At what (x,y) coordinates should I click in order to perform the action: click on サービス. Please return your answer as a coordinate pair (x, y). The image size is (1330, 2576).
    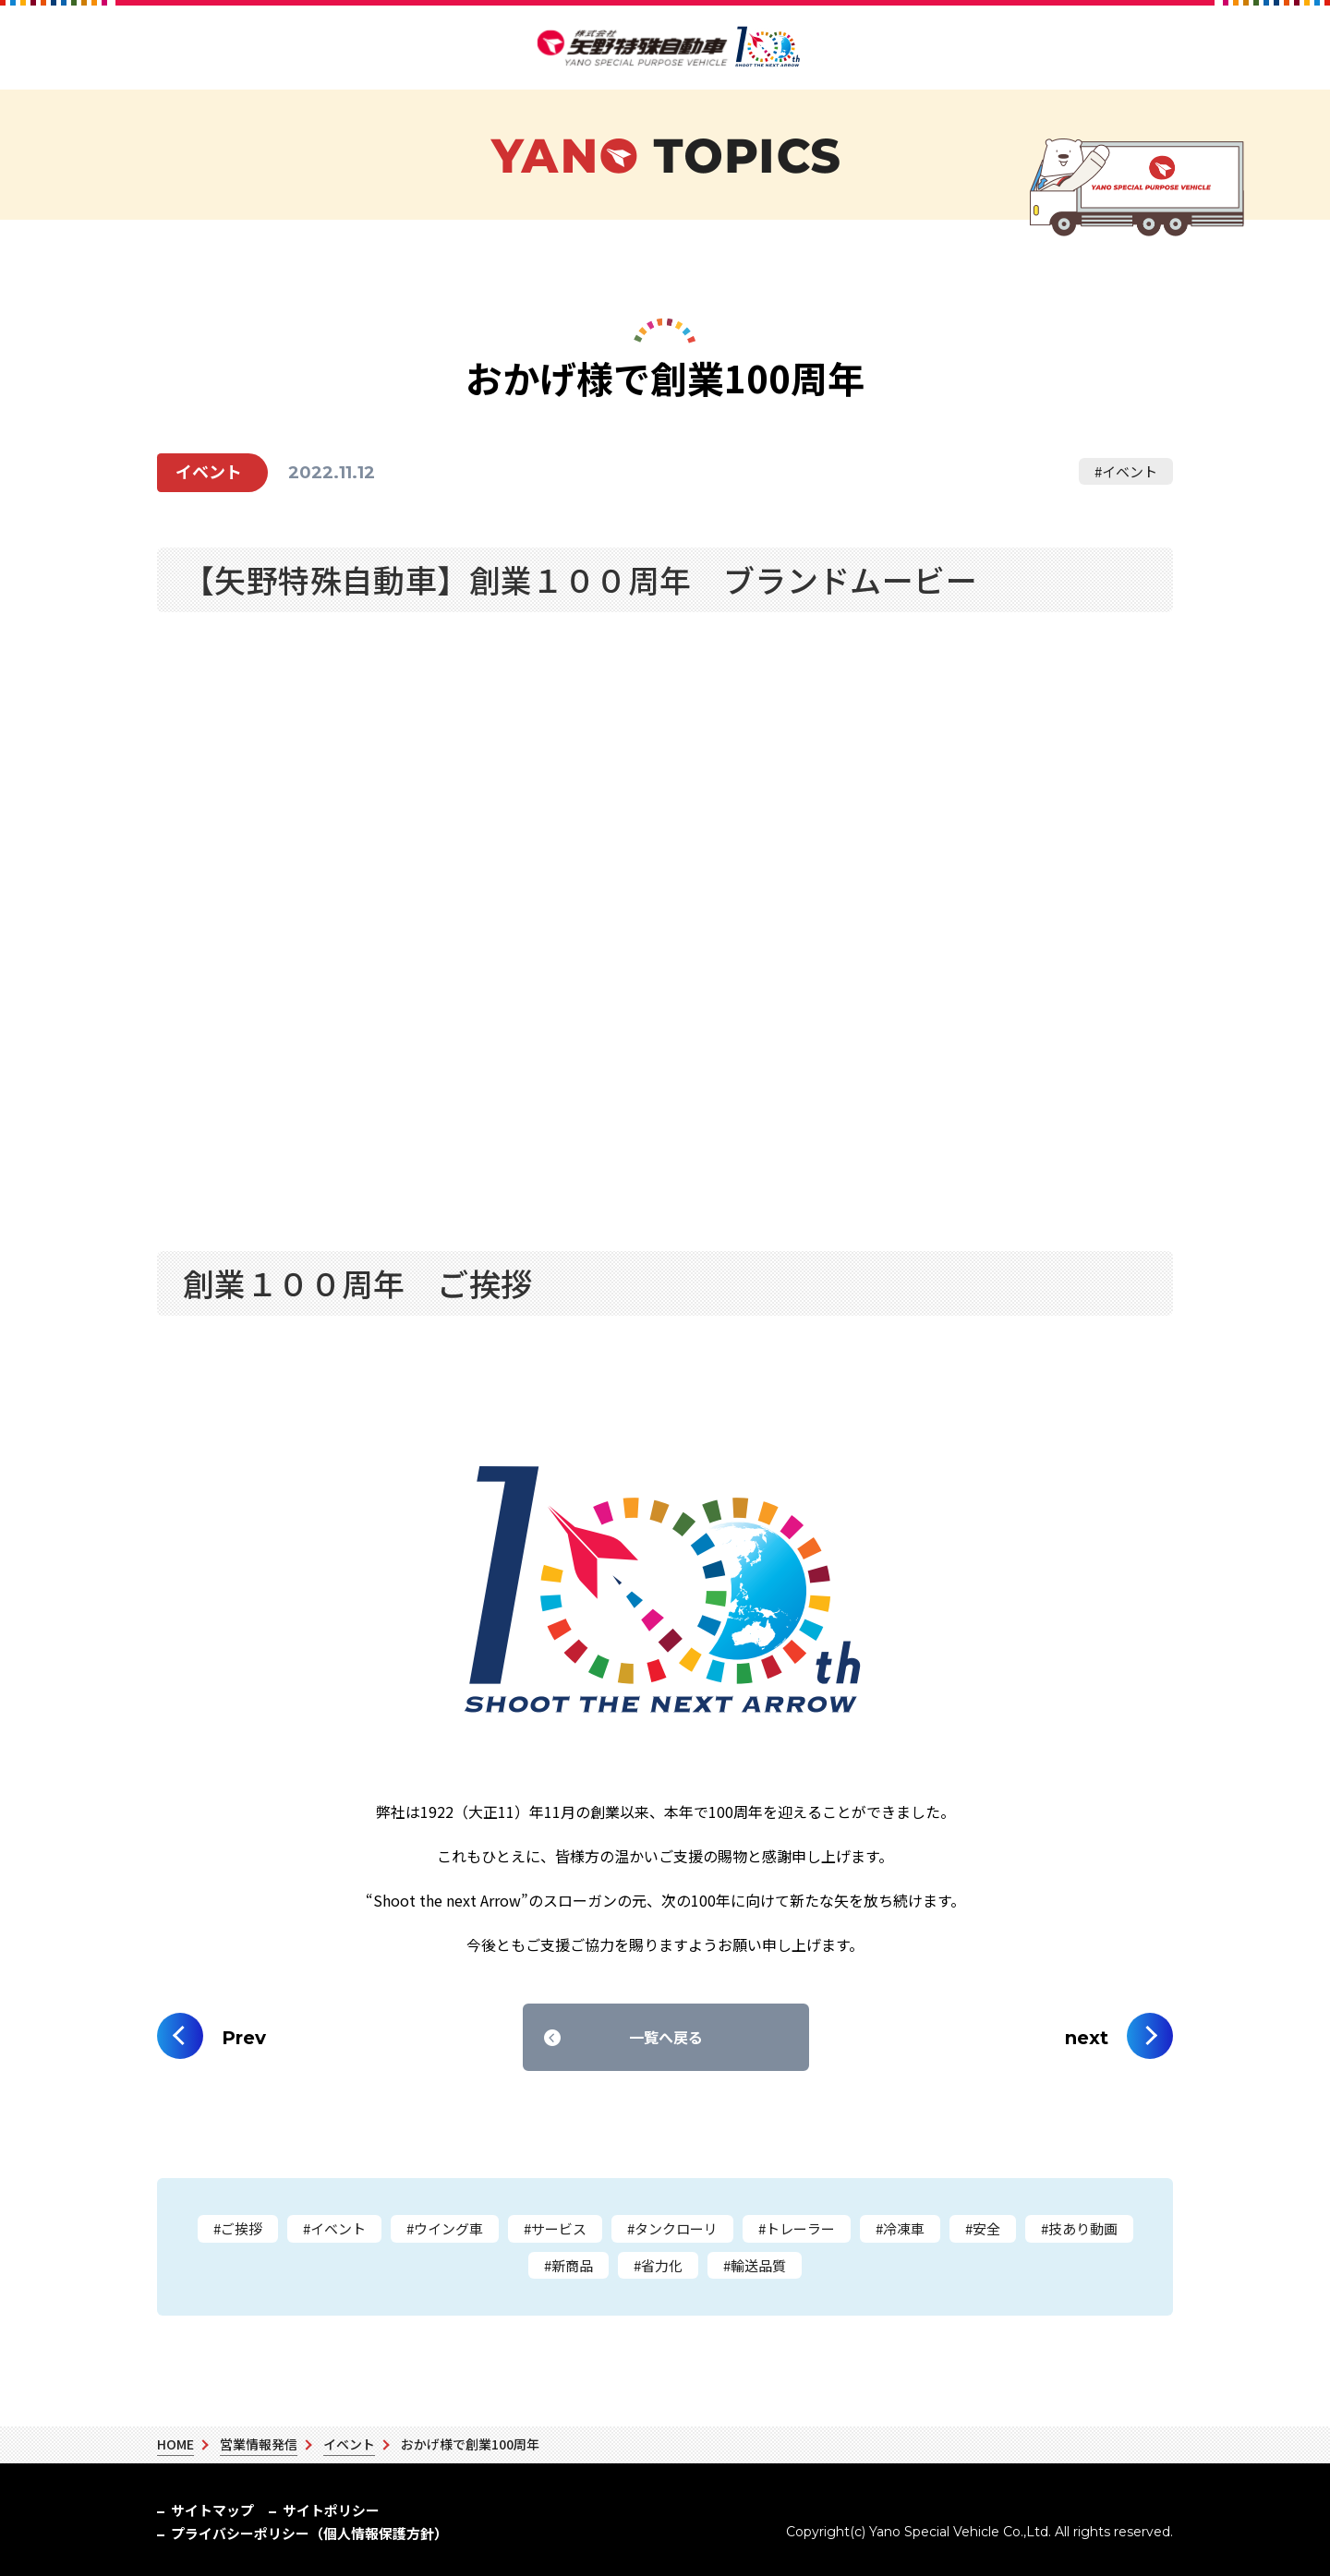
    Looking at the image, I should click on (558, 2228).